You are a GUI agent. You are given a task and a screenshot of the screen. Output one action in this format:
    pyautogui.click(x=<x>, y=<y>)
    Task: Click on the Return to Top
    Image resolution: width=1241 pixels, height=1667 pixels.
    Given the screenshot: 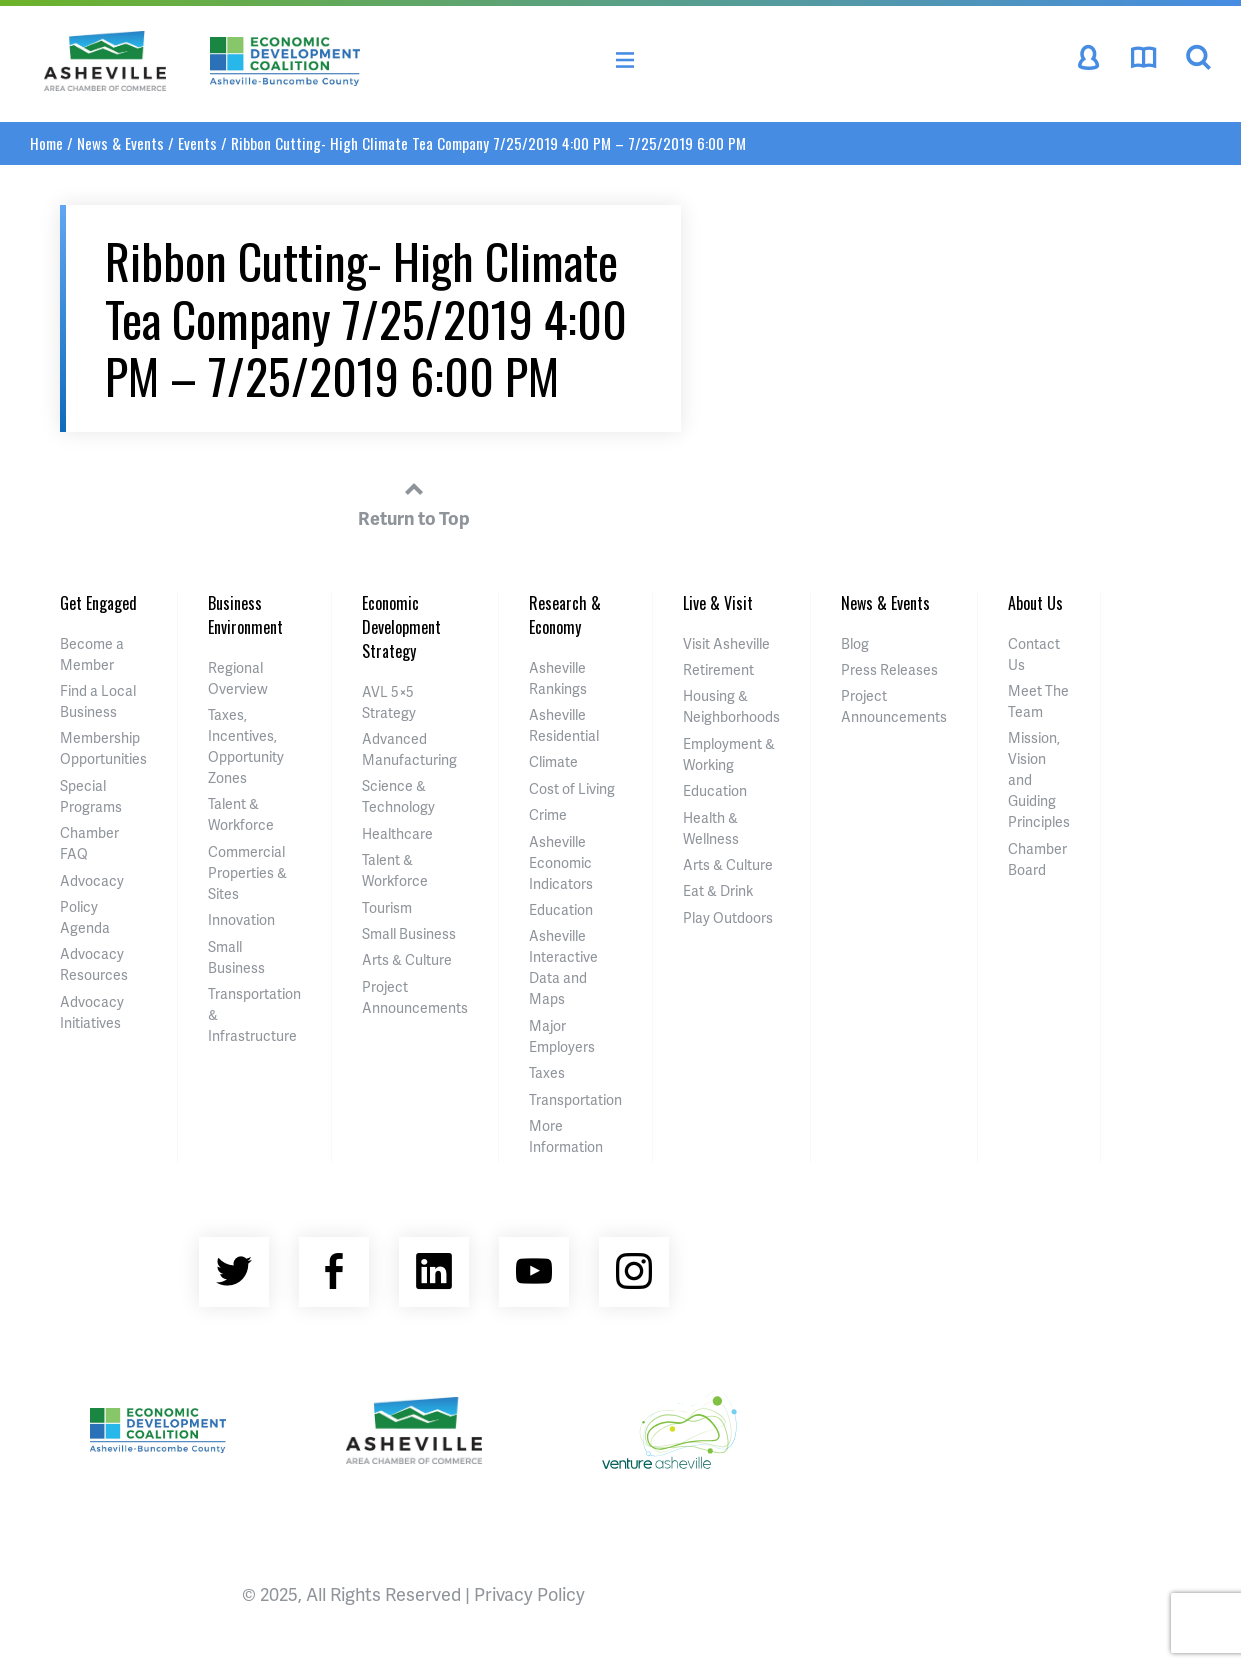 What is the action you would take?
    pyautogui.click(x=414, y=501)
    